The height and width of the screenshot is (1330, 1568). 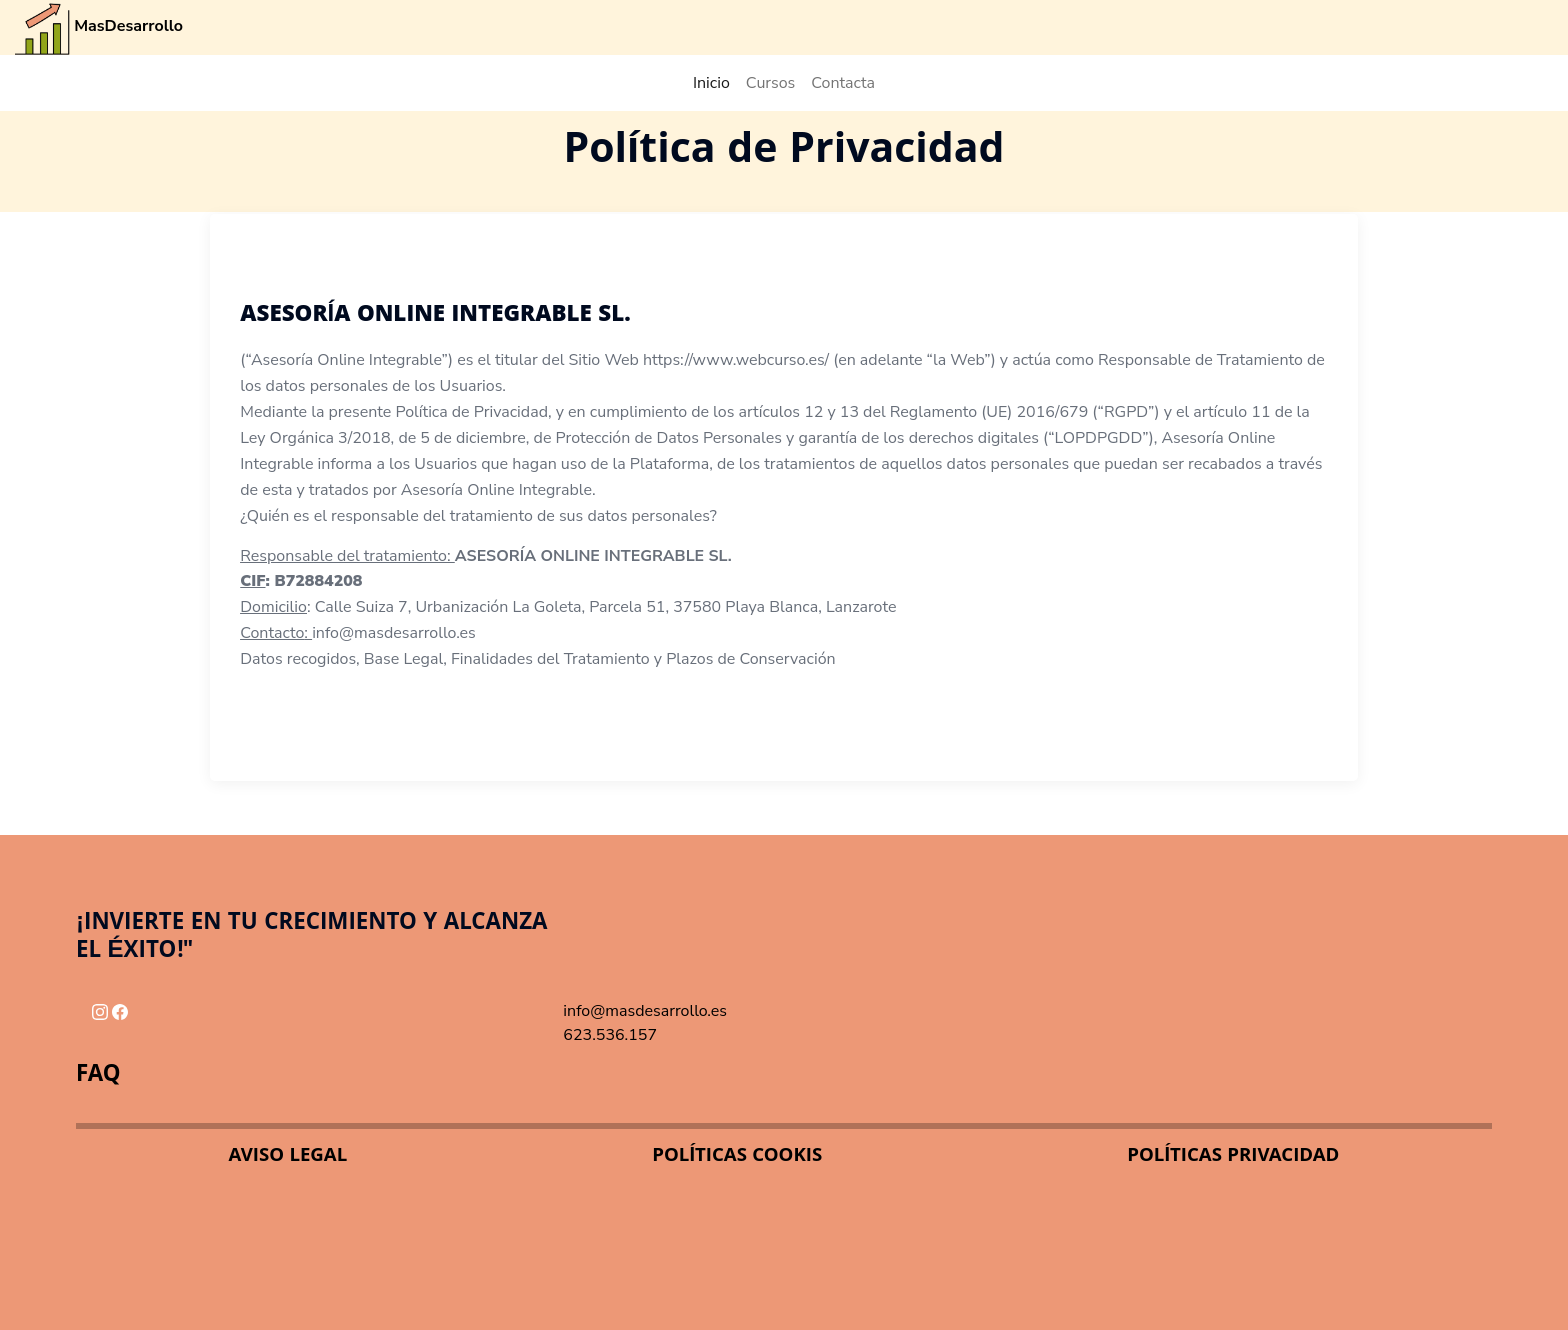 What do you see at coordinates (1233, 1157) in the screenshot?
I see `POLÍTICAS PRIVACIDAD` at bounding box center [1233, 1157].